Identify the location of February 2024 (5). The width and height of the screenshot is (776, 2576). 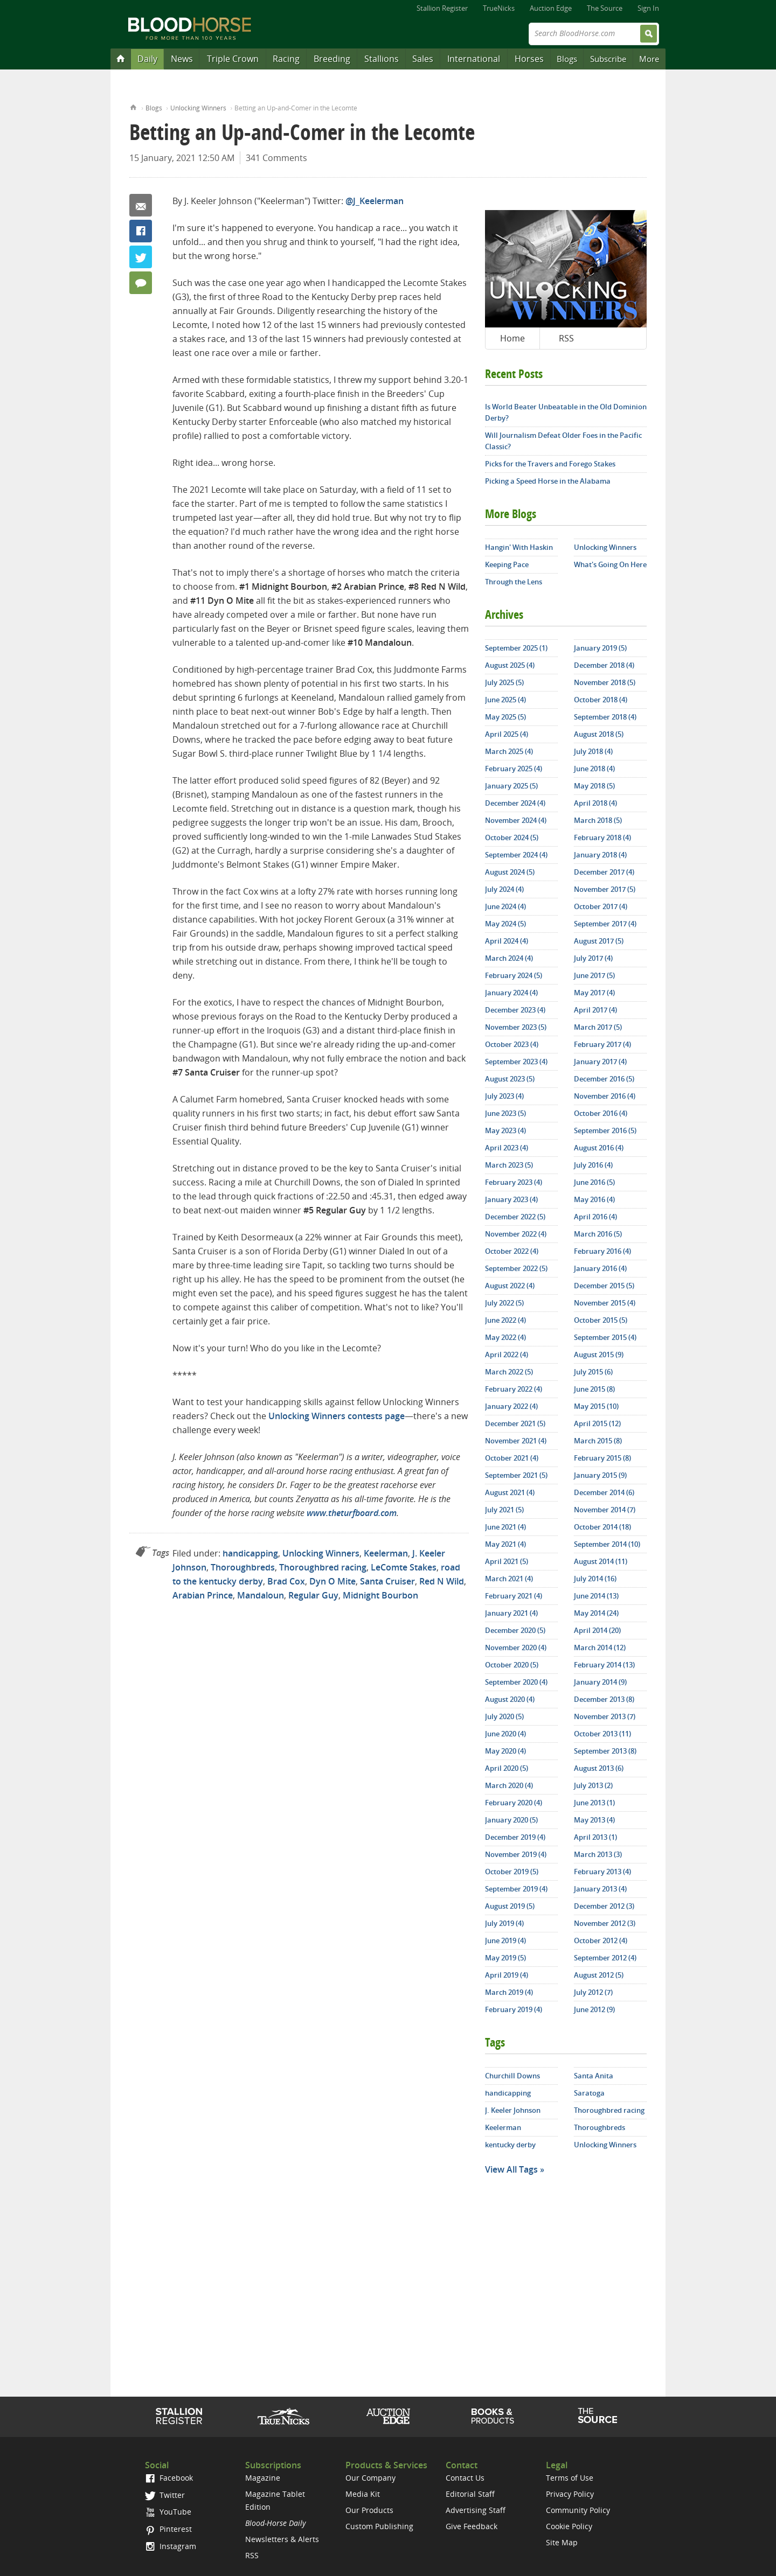
(513, 975).